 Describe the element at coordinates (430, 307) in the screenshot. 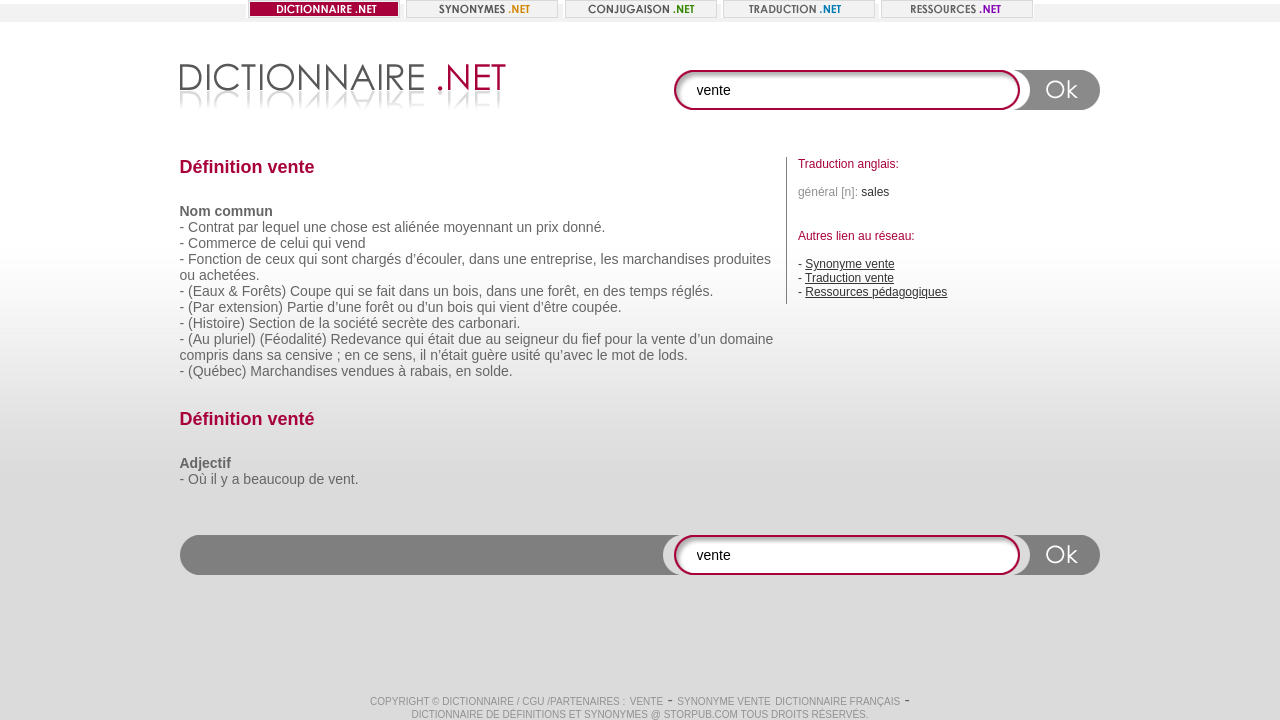

I see `d’un` at that location.